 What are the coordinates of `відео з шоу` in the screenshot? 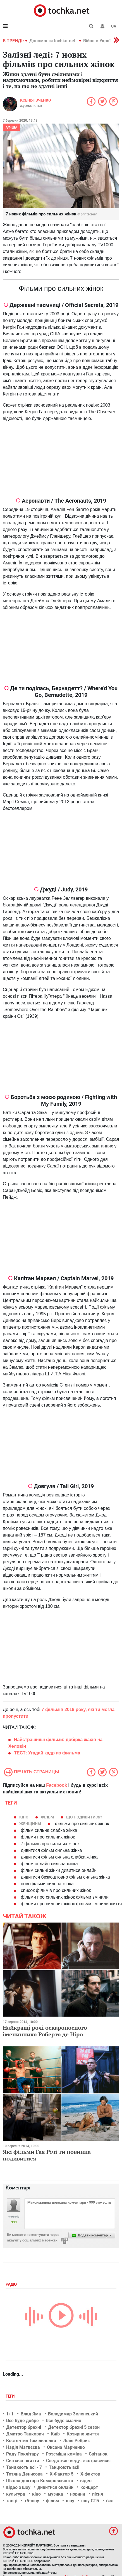 It's located at (18, 2487).